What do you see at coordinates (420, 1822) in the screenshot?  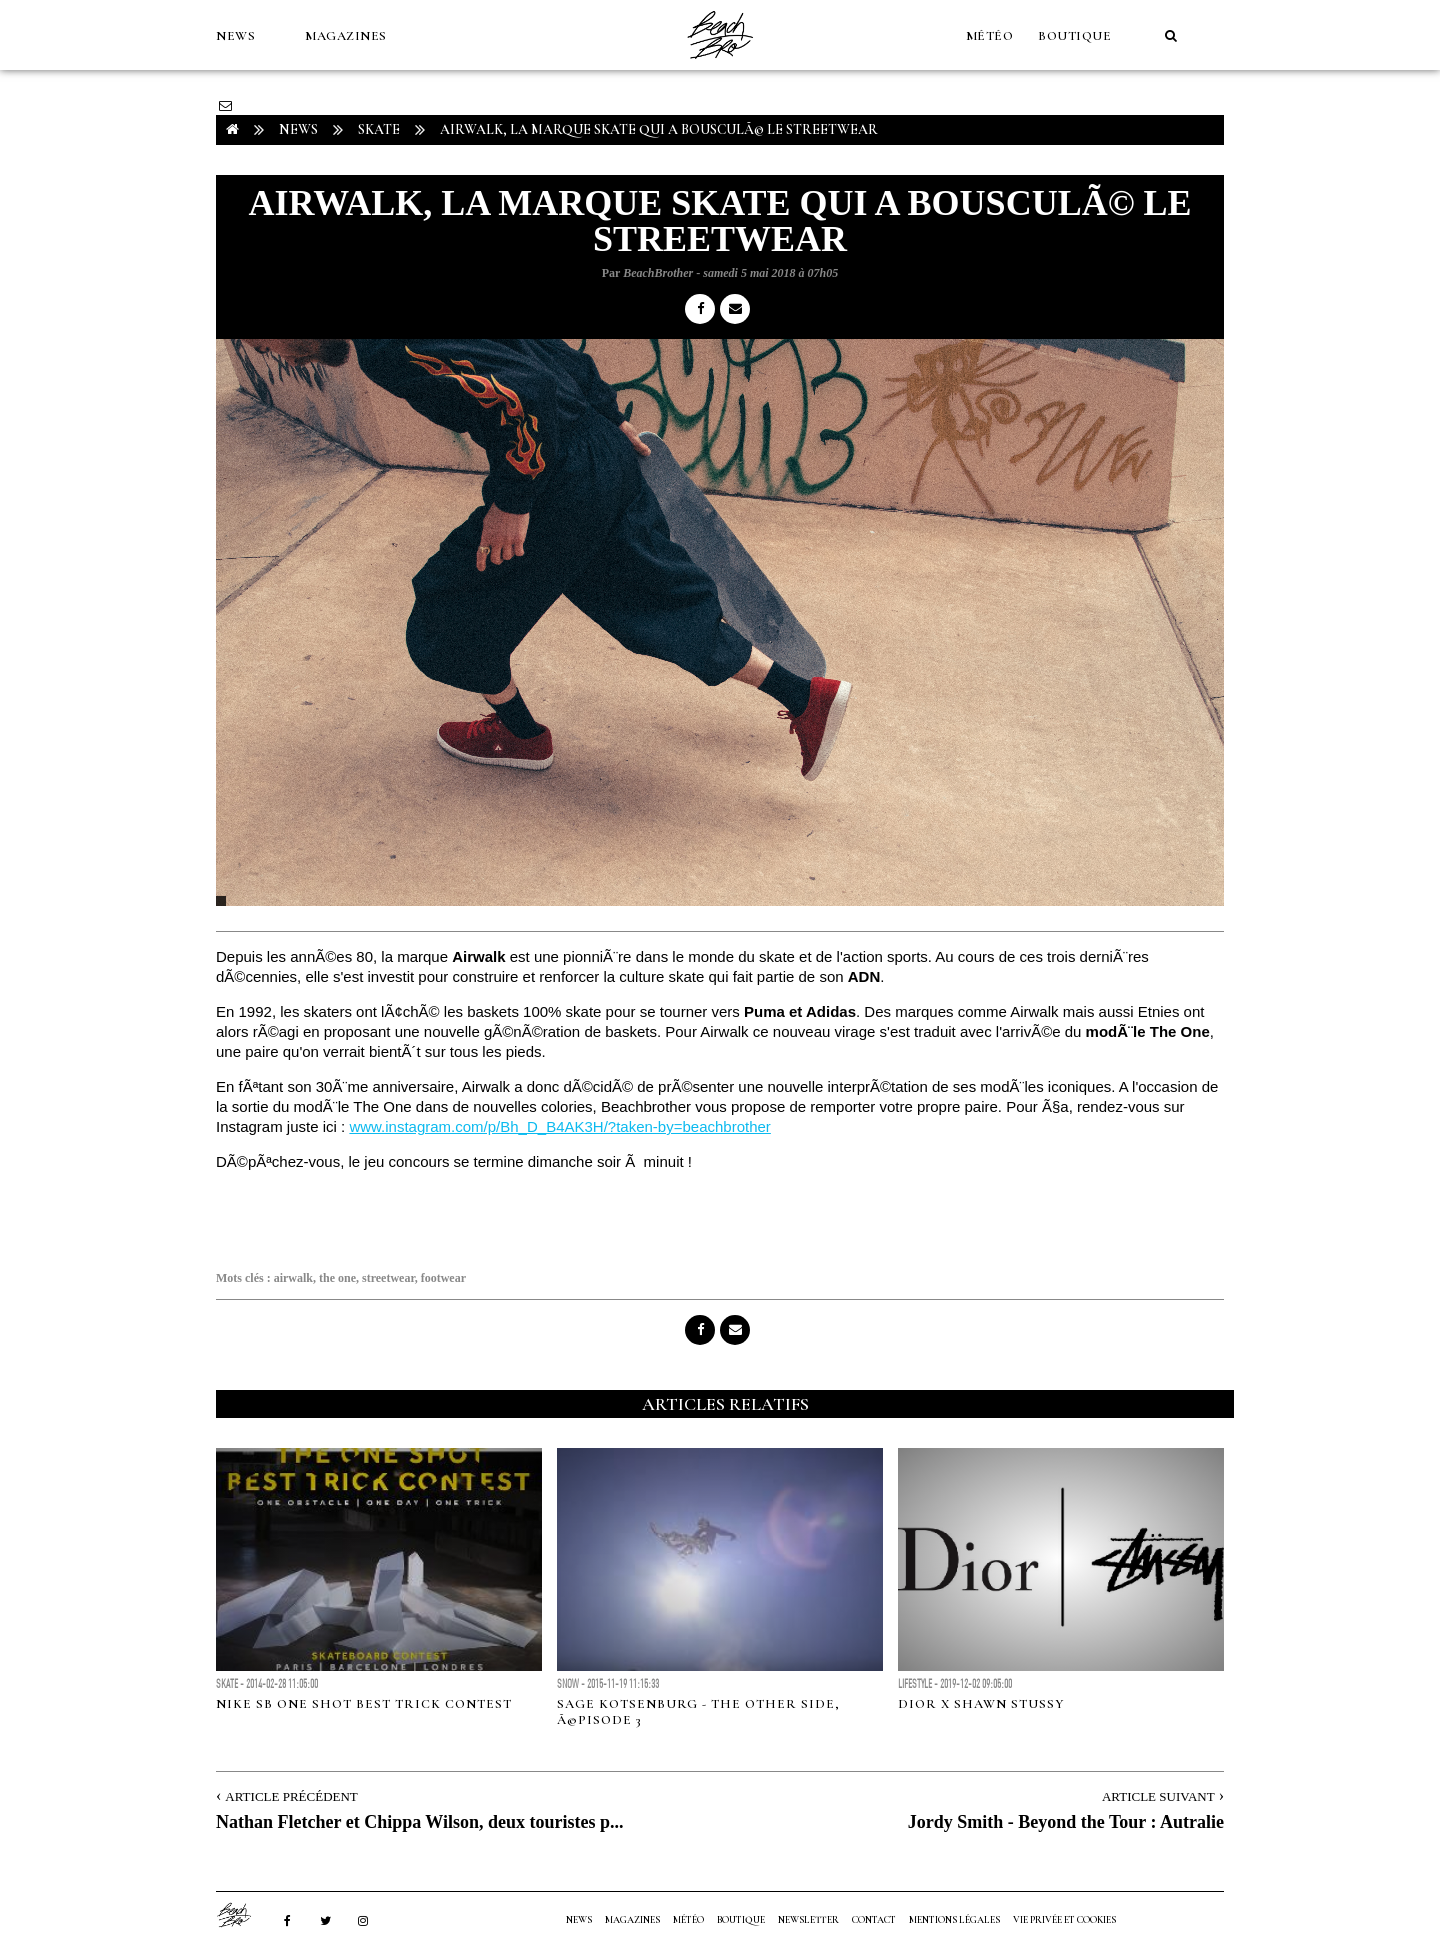 I see `Nathan Fletcher et Chippa Wilson, deux touristes p...` at bounding box center [420, 1822].